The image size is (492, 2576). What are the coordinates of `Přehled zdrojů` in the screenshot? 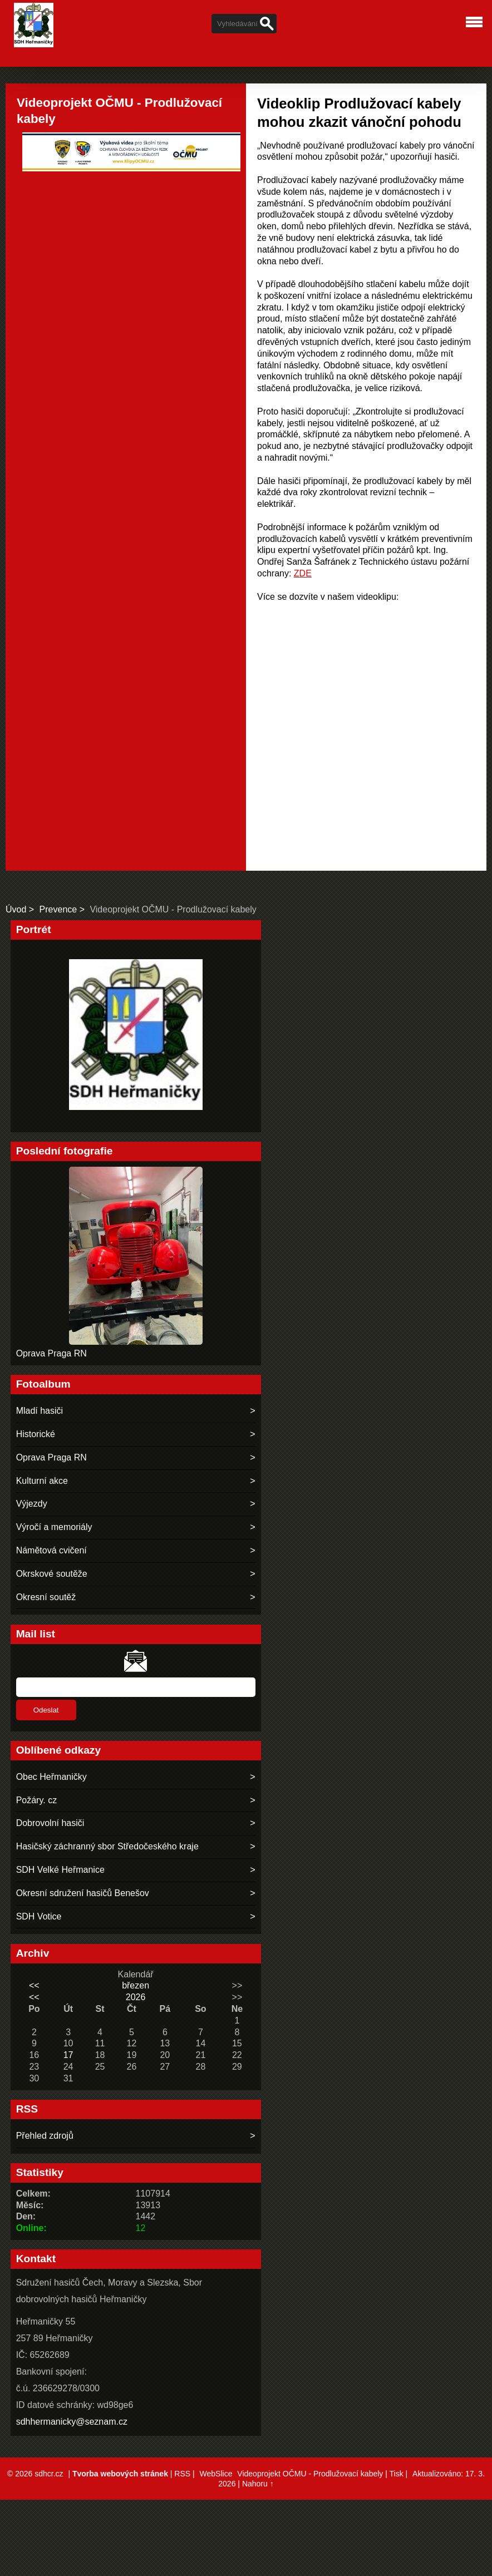 It's located at (44, 2135).